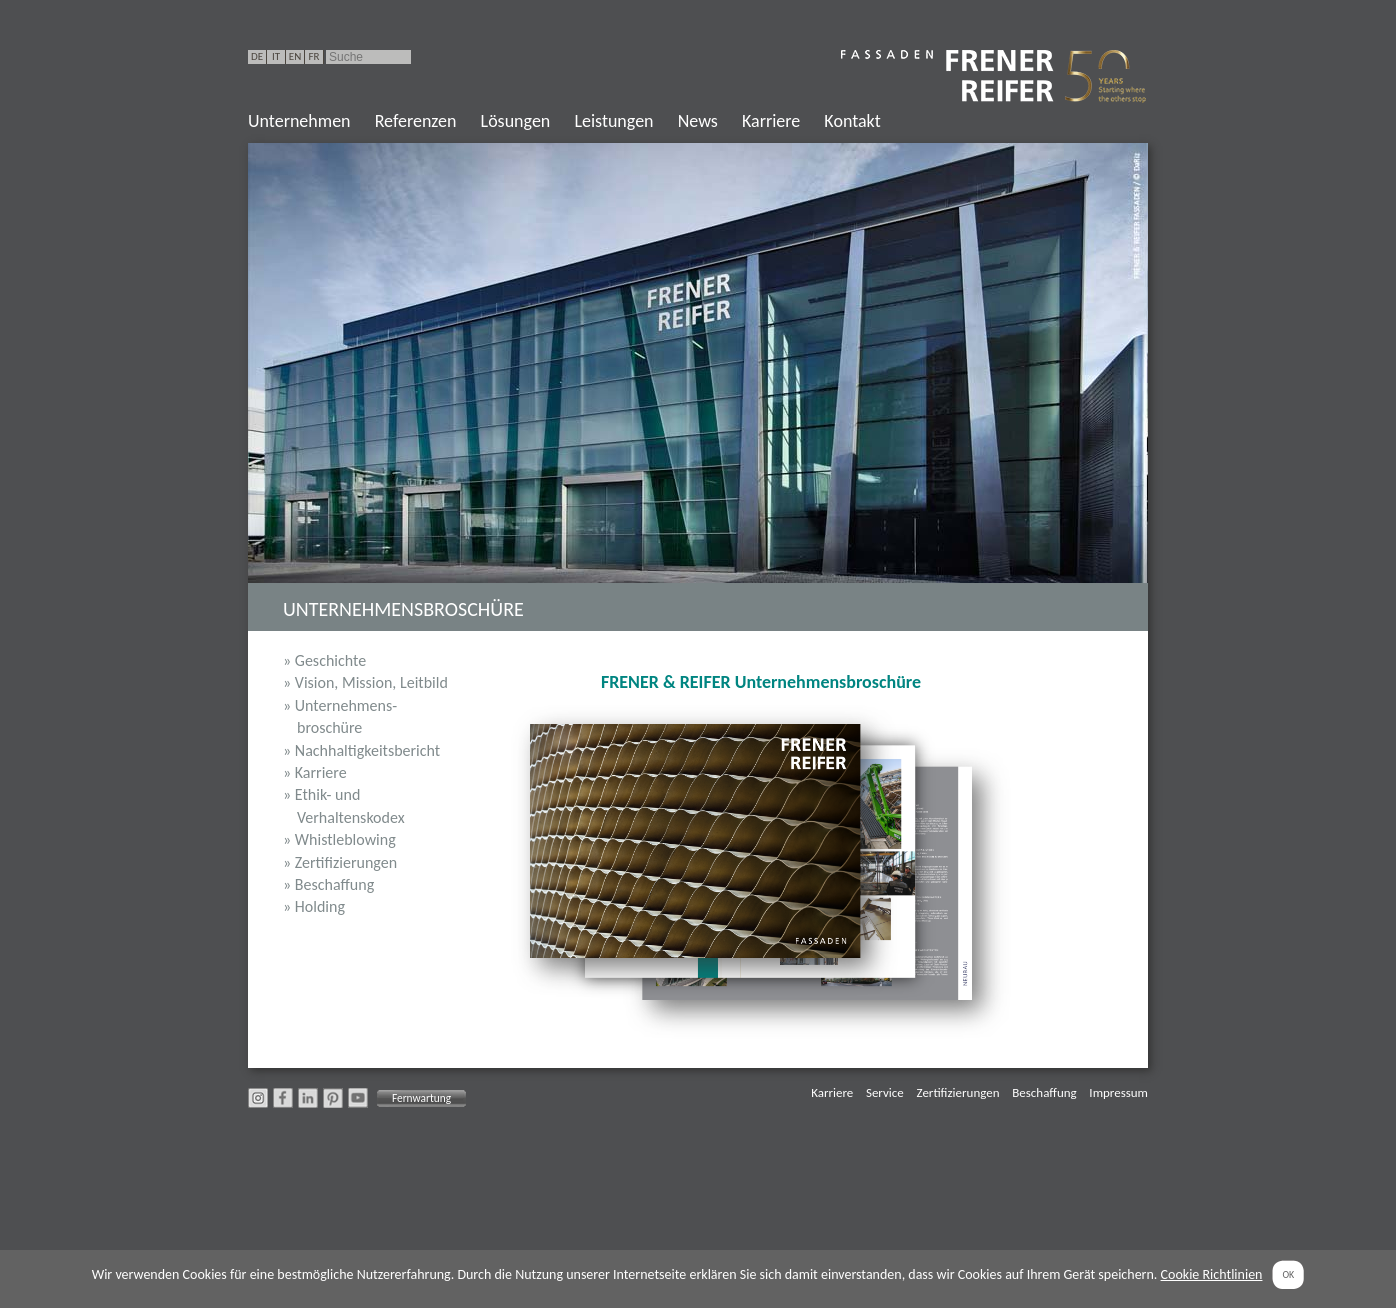 This screenshot has width=1396, height=1308. What do you see at coordinates (1118, 1092) in the screenshot?
I see `Impressum` at bounding box center [1118, 1092].